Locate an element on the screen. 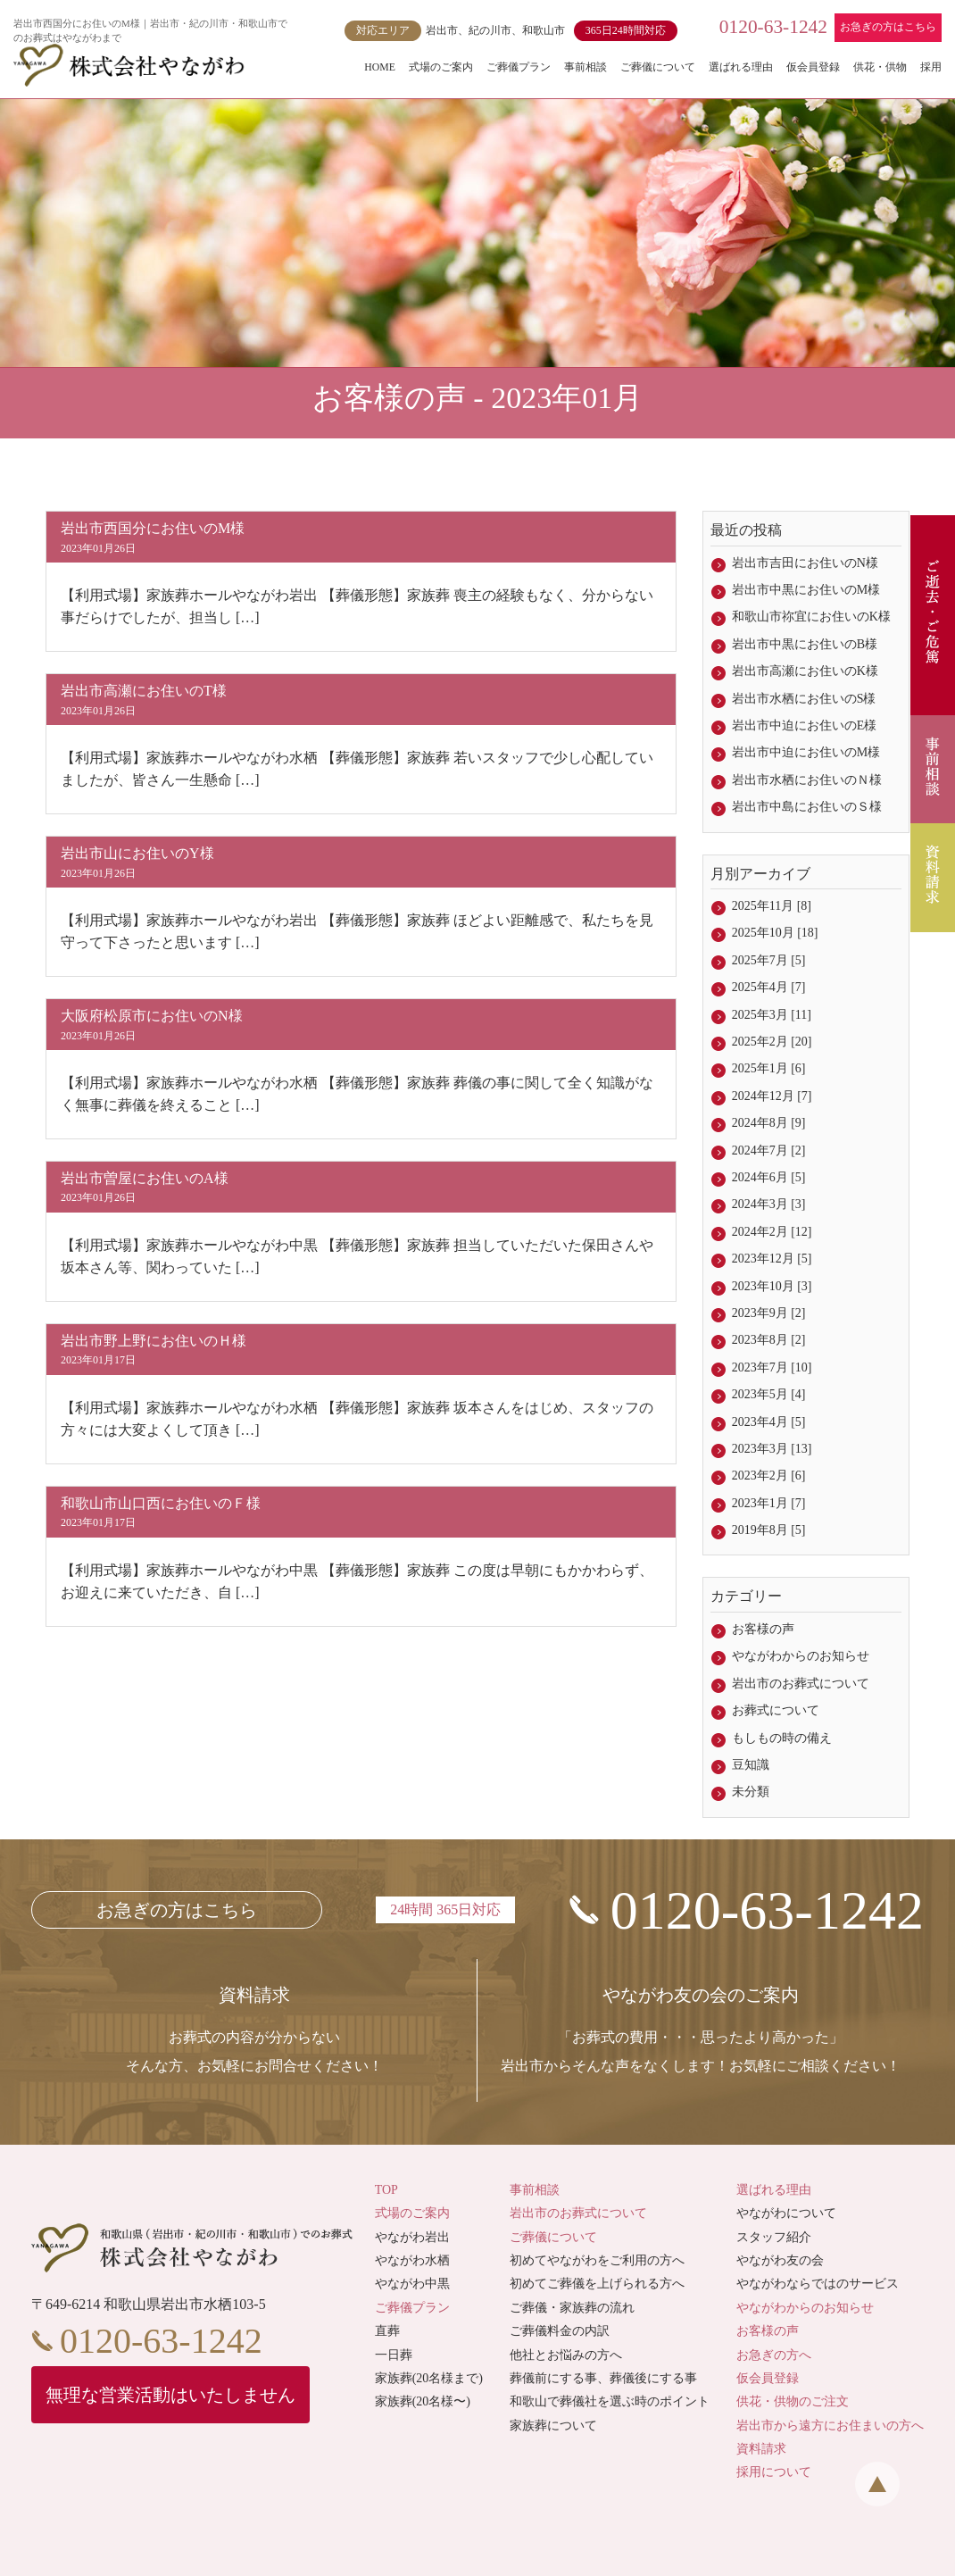 This screenshot has height=2576, width=955. やながわ友の会 is located at coordinates (780, 2260).